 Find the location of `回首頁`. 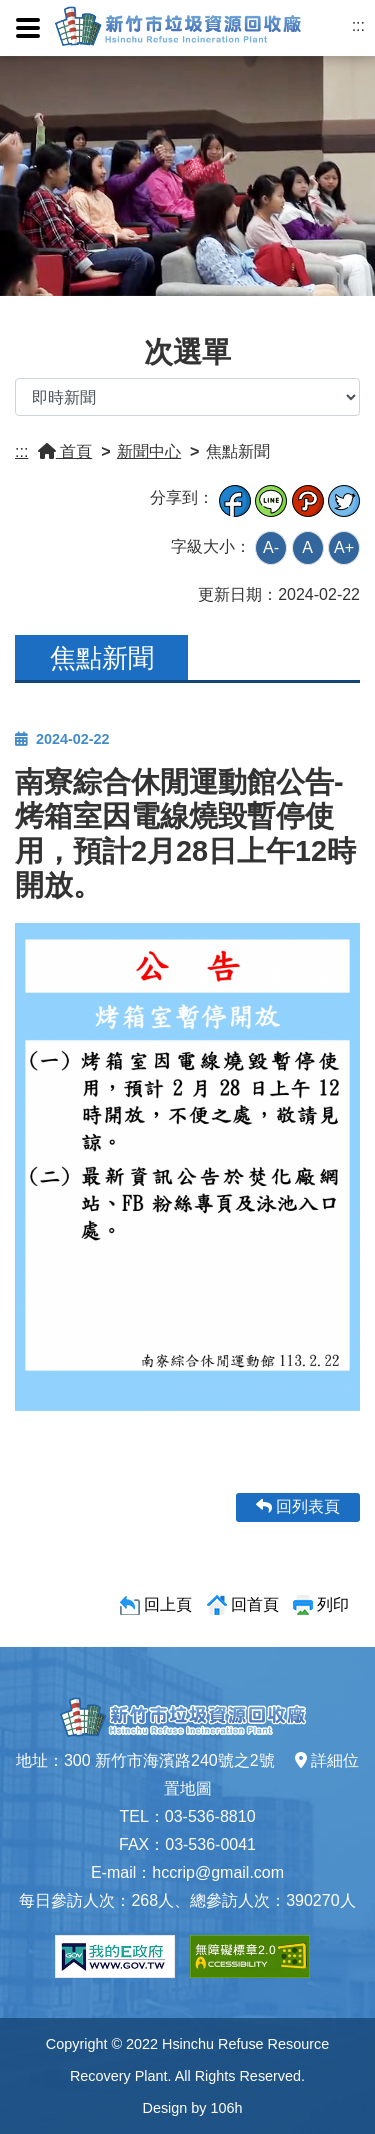

回首頁 is located at coordinates (255, 1604).